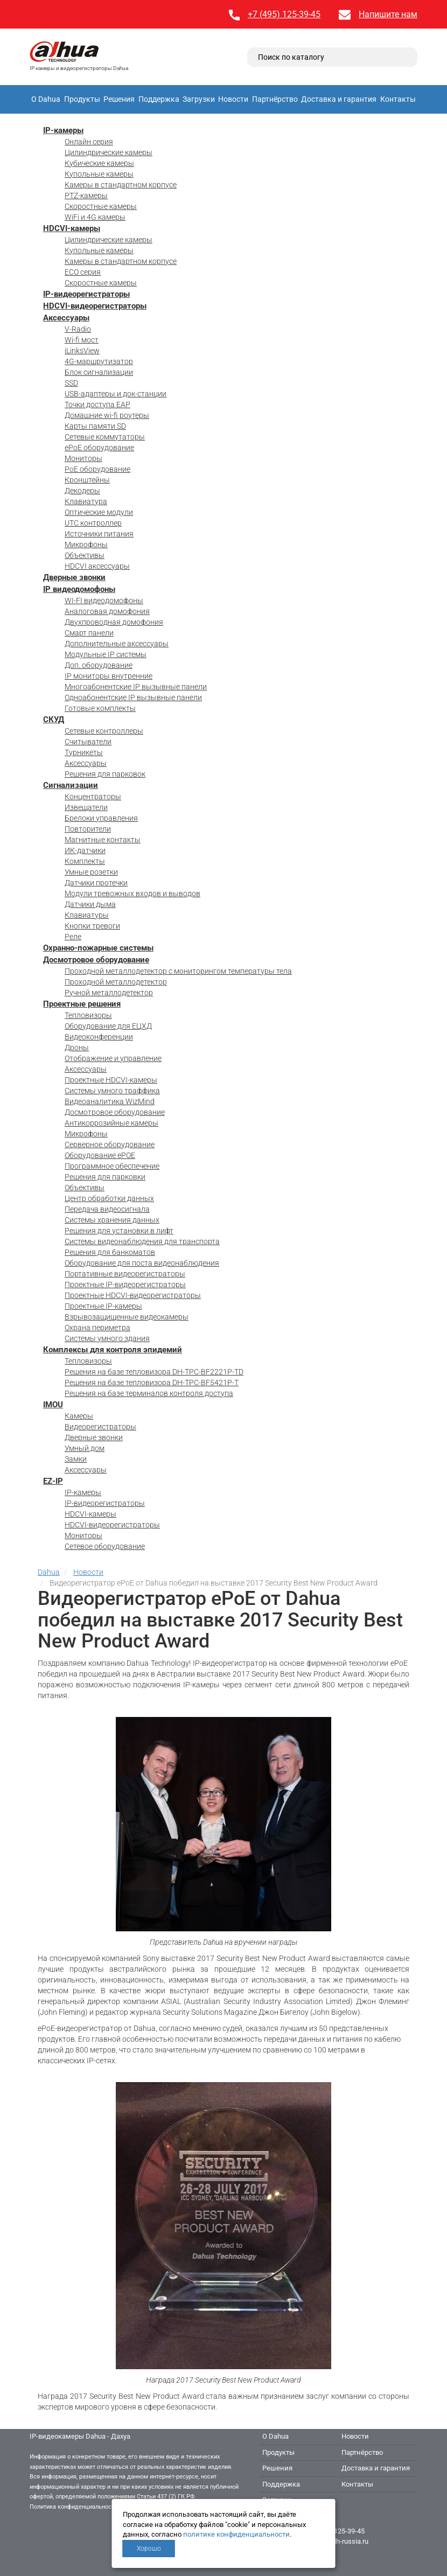  What do you see at coordinates (83, 458) in the screenshot?
I see `Мониторы` at bounding box center [83, 458].